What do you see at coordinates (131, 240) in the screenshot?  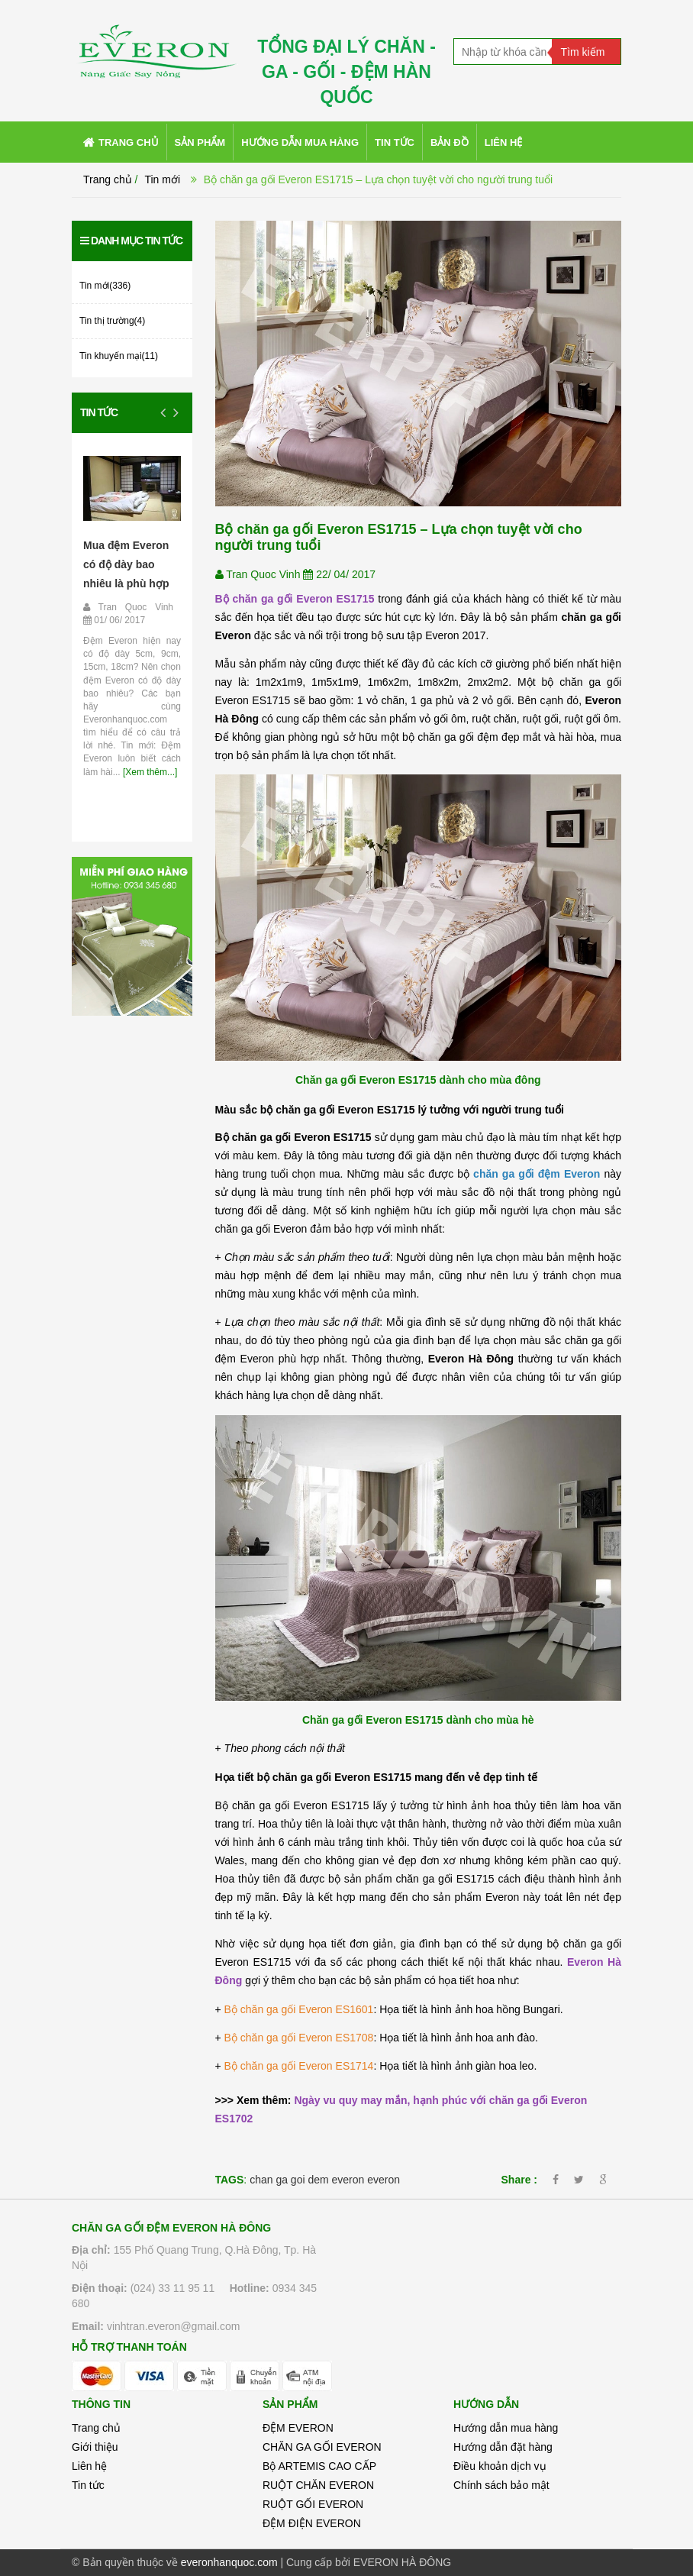 I see `Danh mục tin tức` at bounding box center [131, 240].